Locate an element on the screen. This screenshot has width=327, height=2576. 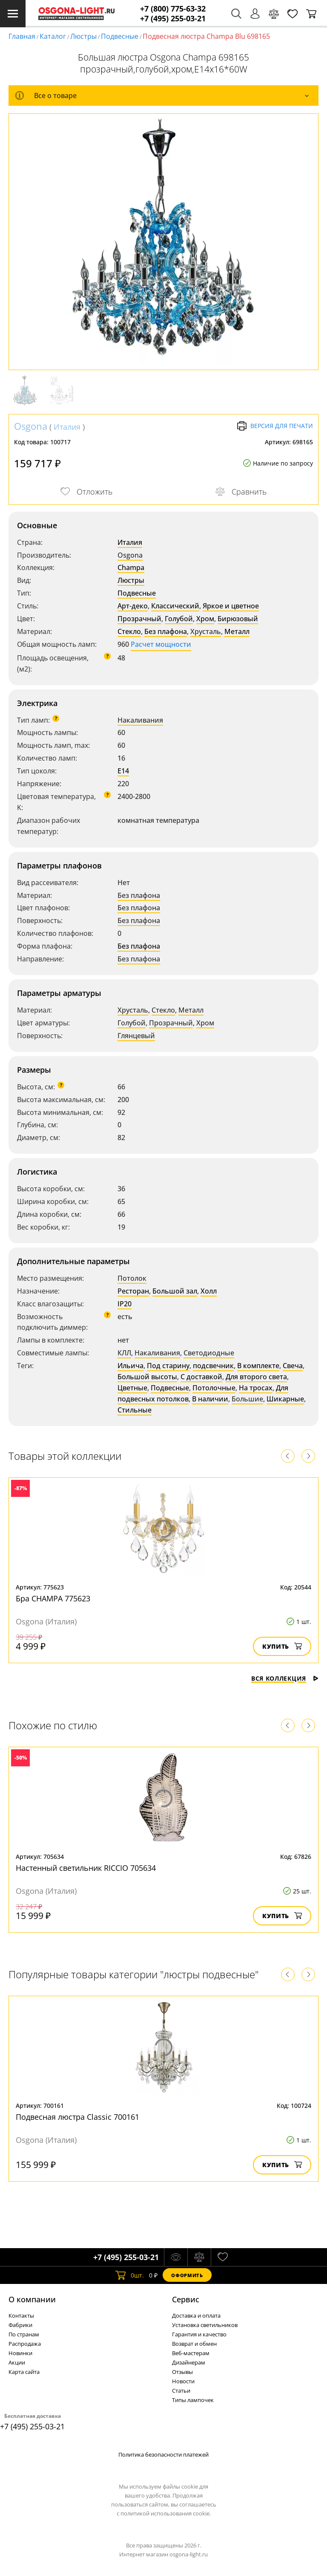
Версия для печати is located at coordinates (275, 426).